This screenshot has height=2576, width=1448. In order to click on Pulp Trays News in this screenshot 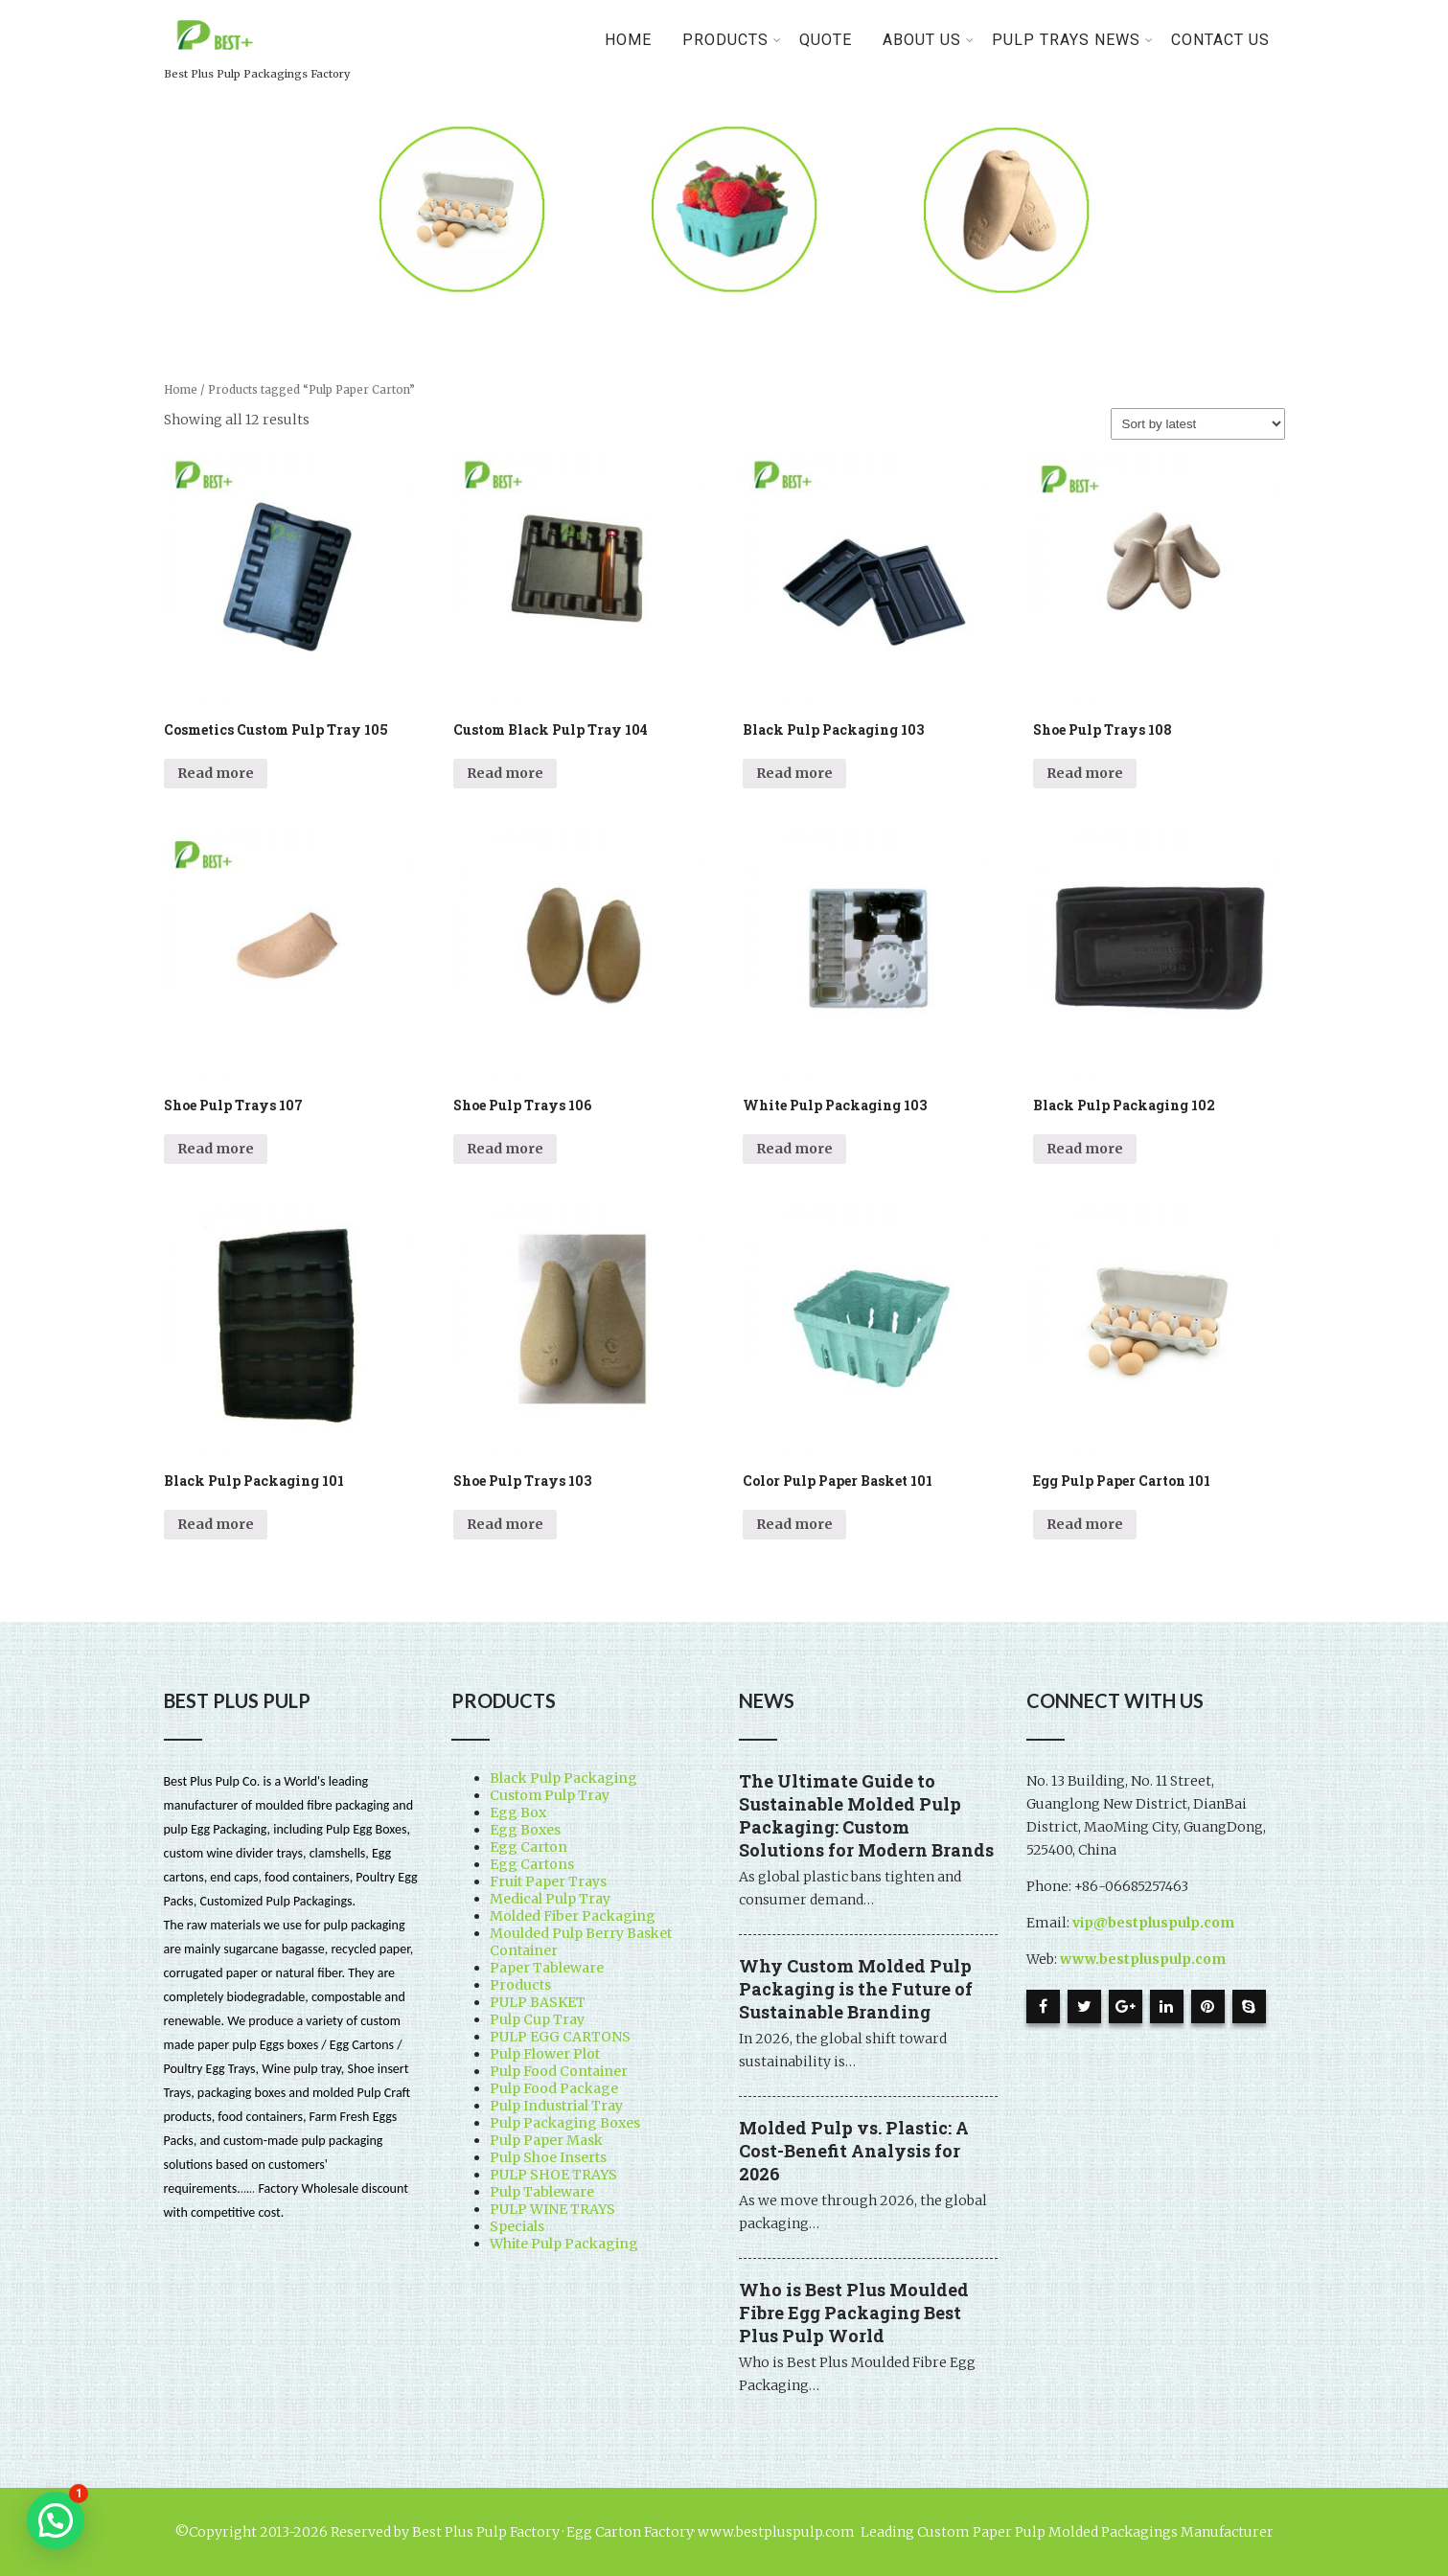, I will do `click(1073, 40)`.